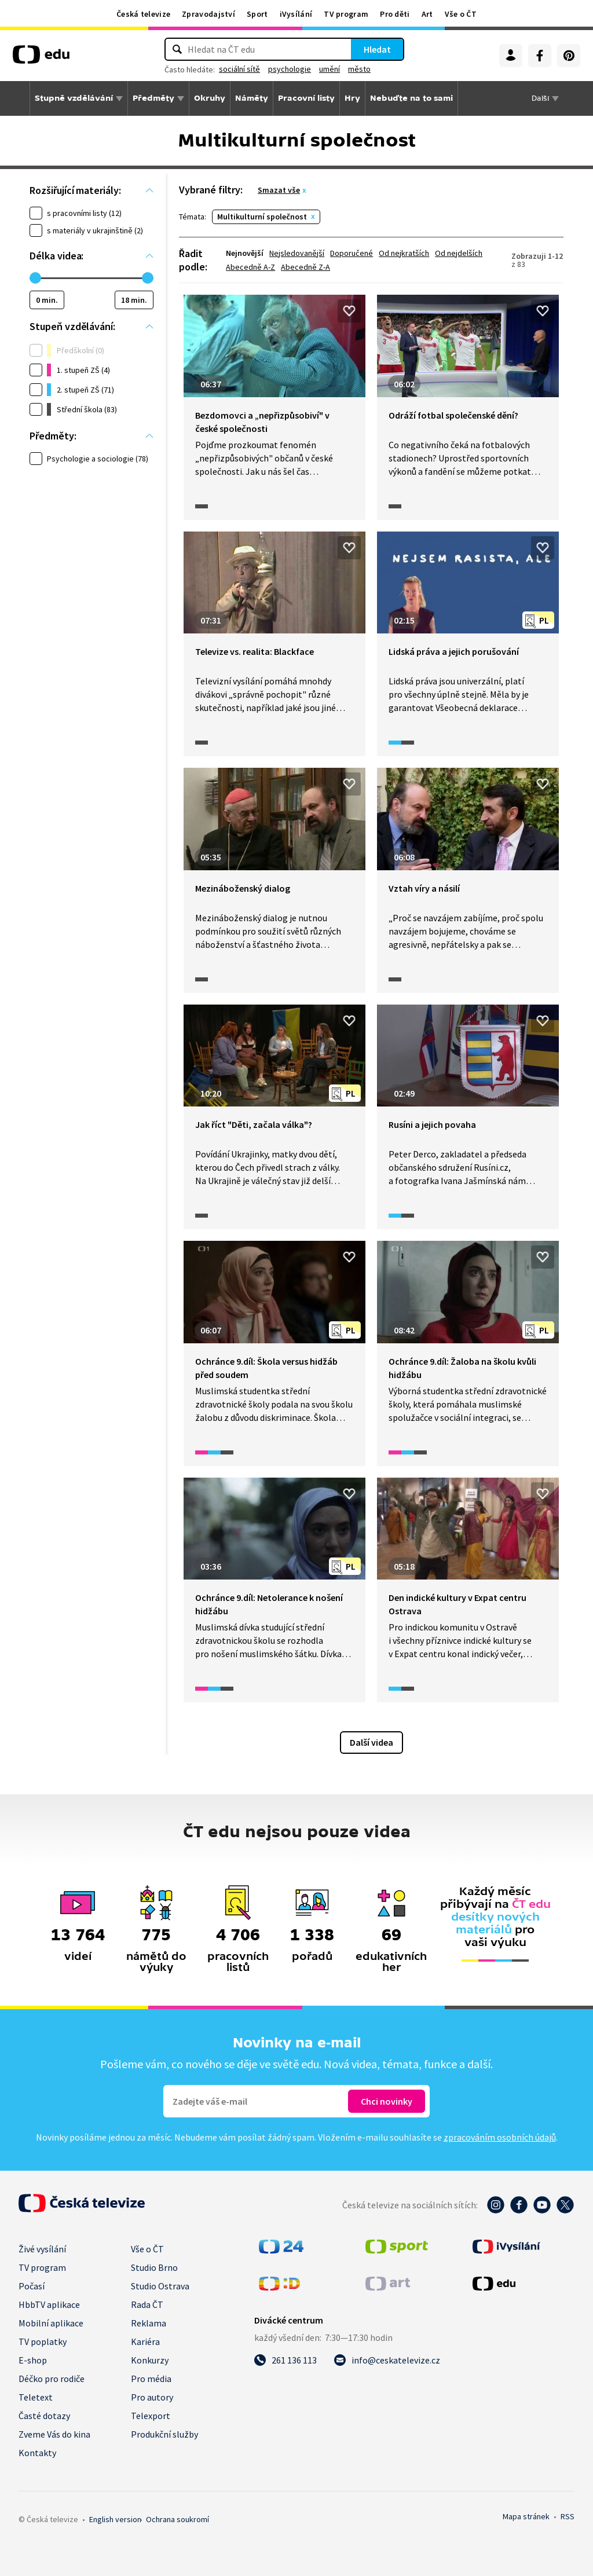 This screenshot has height=2576, width=593. Describe the element at coordinates (152, 2397) in the screenshot. I see `Pro autory` at that location.